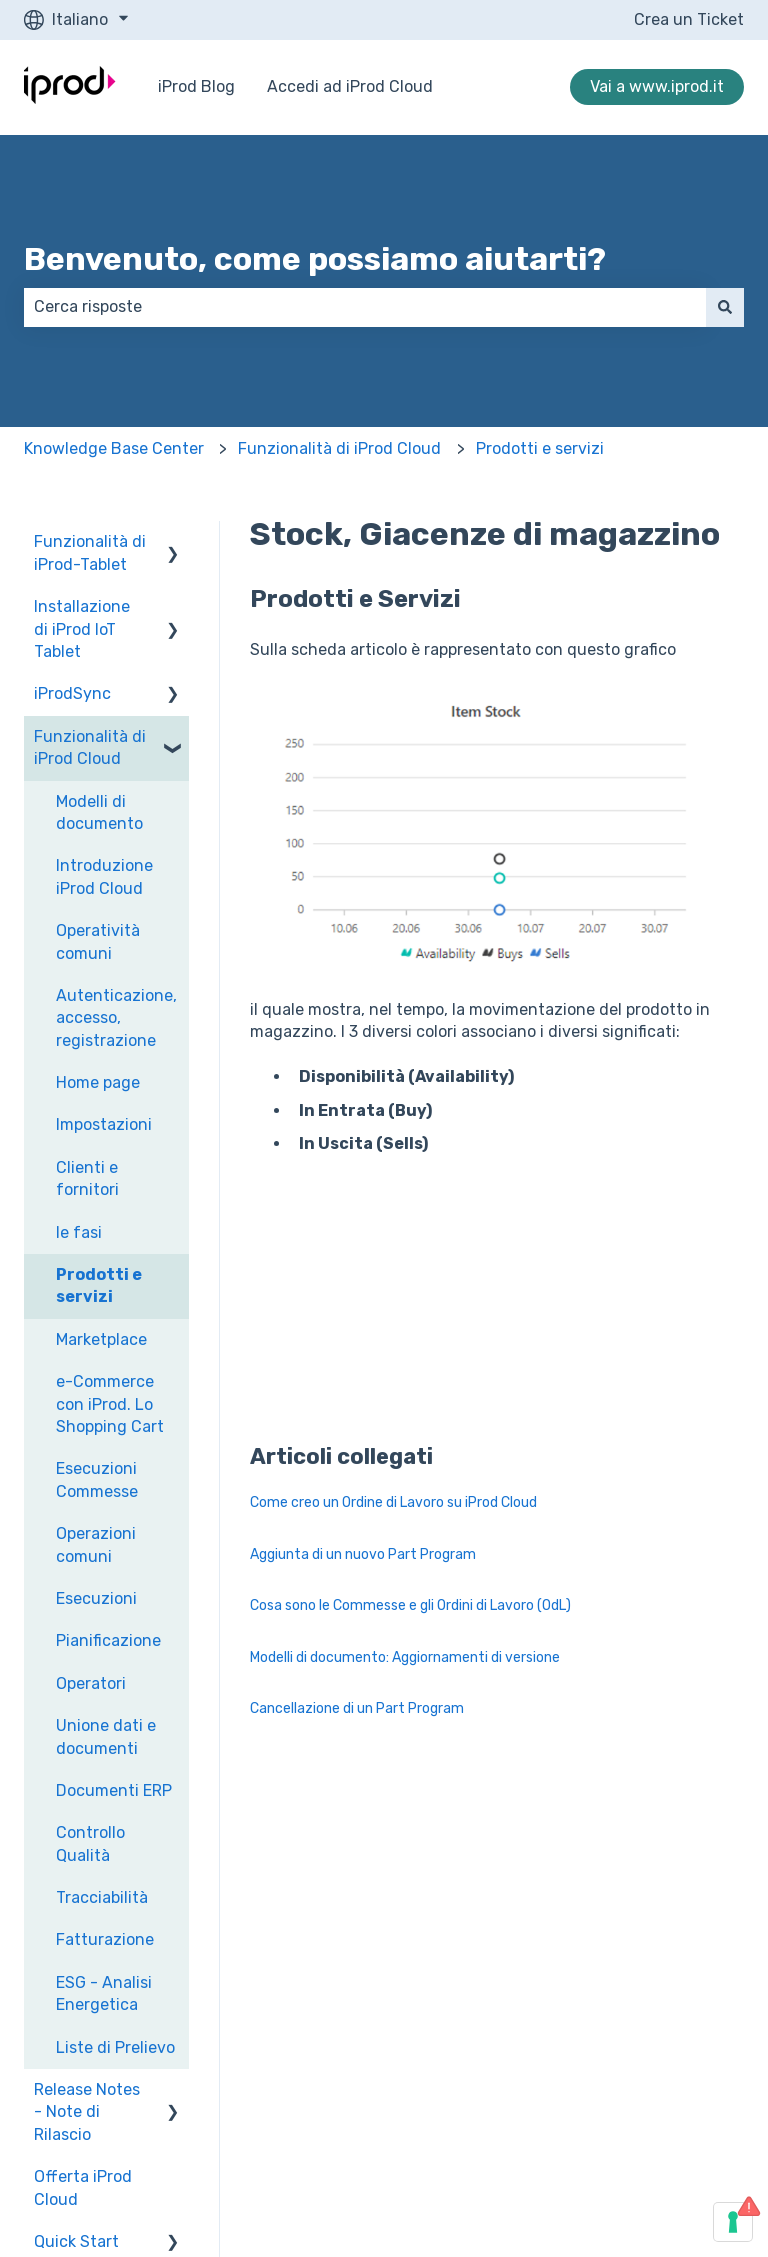  Describe the element at coordinates (90, 747) in the screenshot. I see `Funzionalità di iProd Cloud [menuitem]` at that location.